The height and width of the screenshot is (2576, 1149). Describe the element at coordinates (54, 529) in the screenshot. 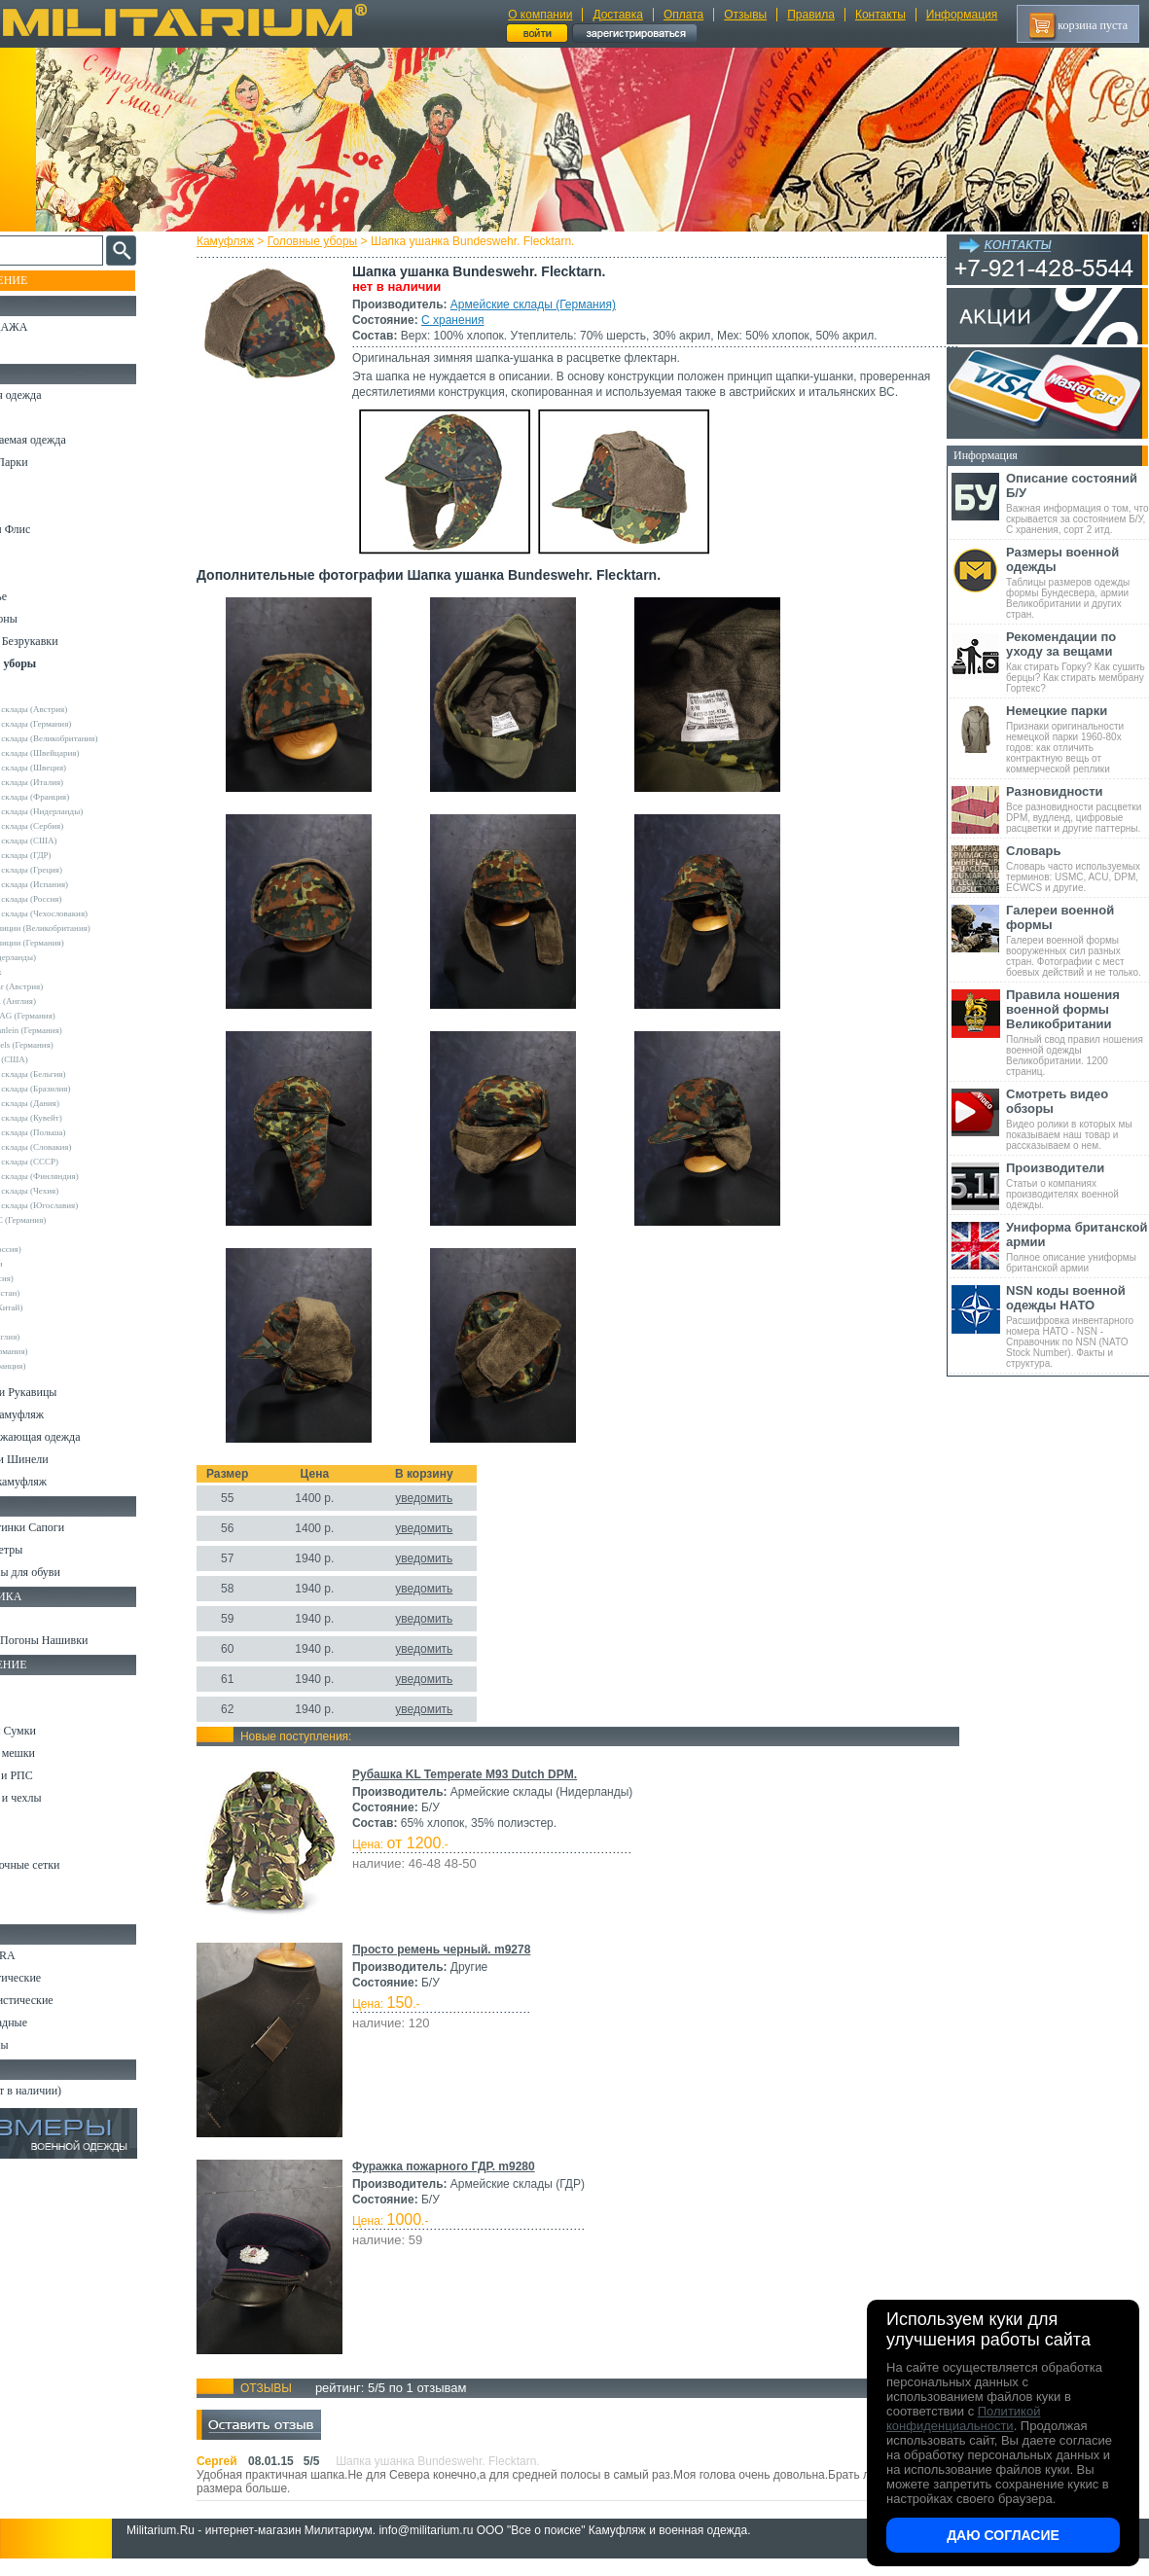

I see `Свитеры и Флис` at that location.